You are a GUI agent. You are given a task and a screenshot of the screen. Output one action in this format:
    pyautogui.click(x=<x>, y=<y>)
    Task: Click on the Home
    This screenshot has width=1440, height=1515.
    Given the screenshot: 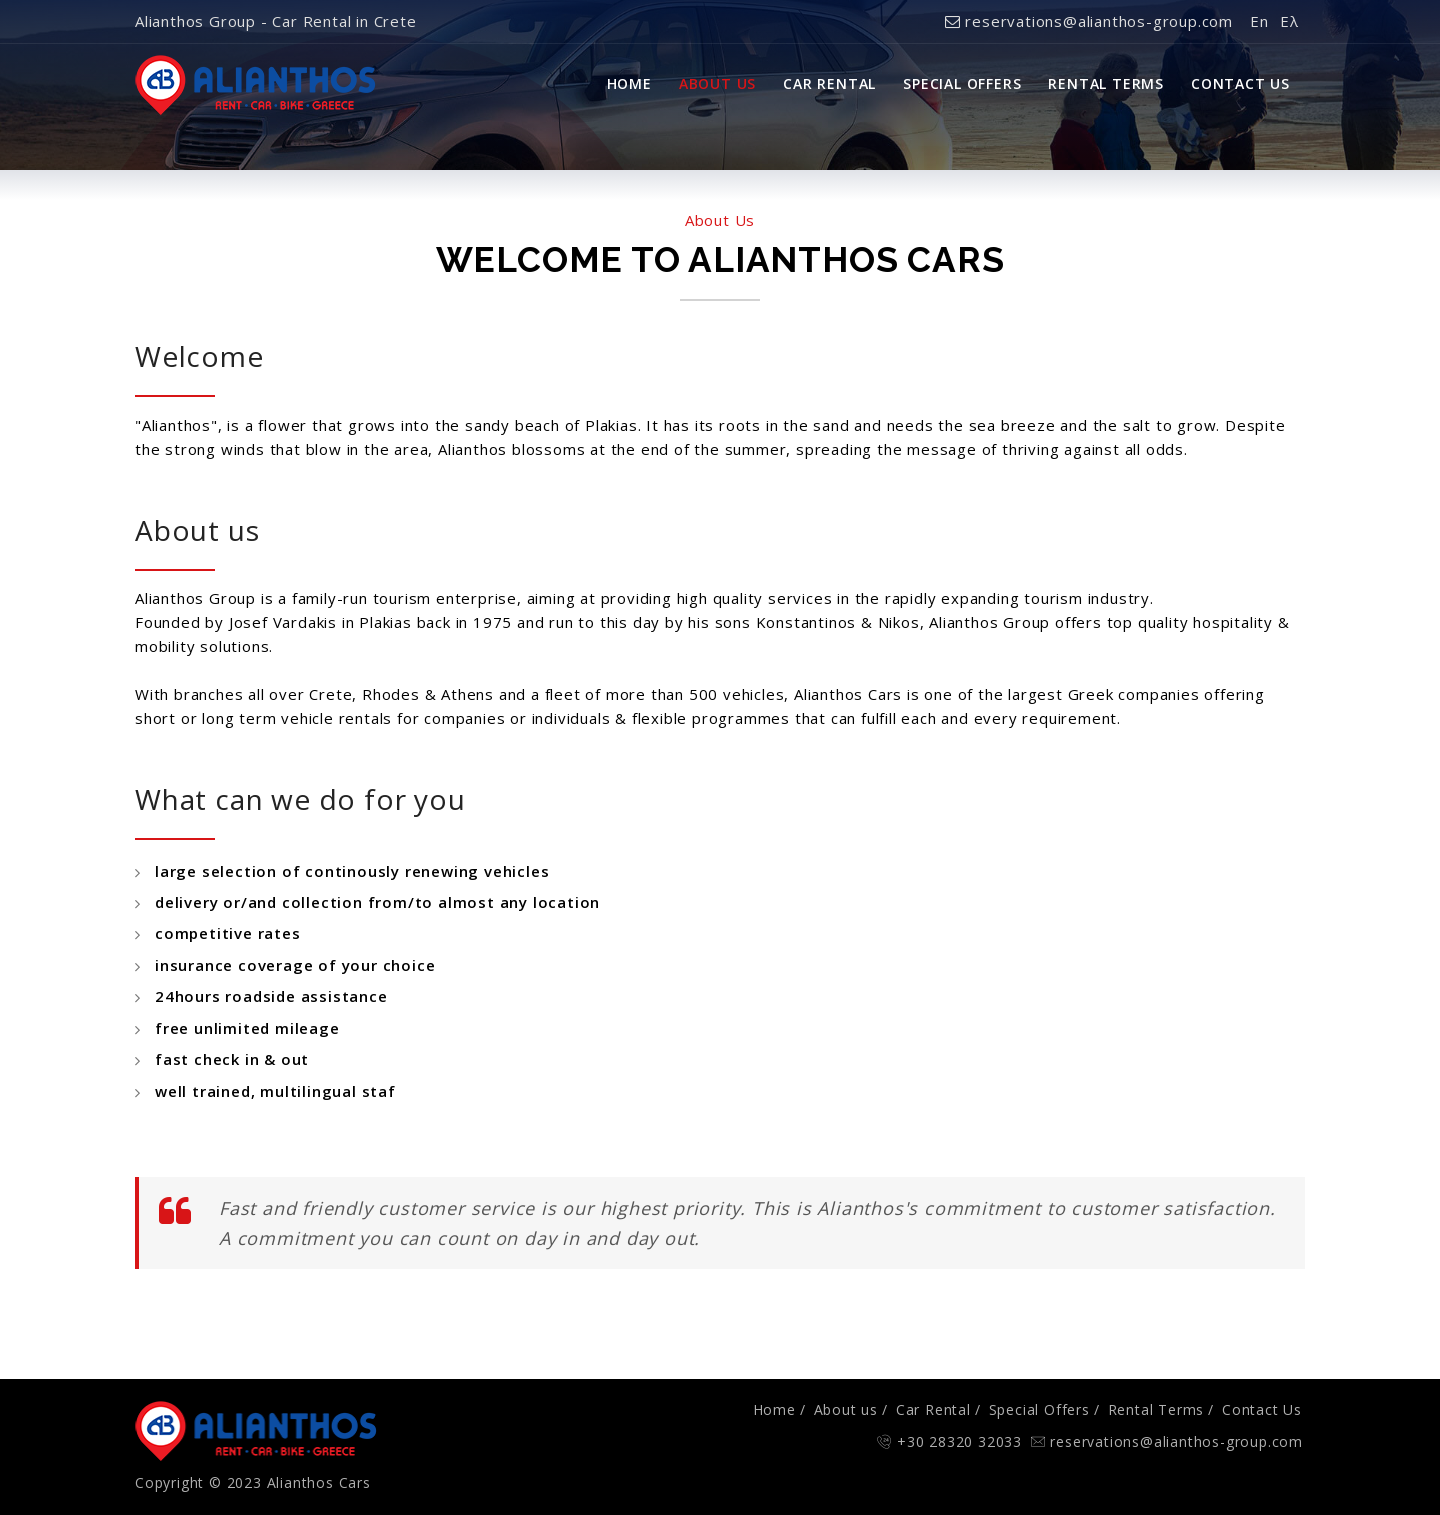 What is the action you would take?
    pyautogui.click(x=629, y=83)
    